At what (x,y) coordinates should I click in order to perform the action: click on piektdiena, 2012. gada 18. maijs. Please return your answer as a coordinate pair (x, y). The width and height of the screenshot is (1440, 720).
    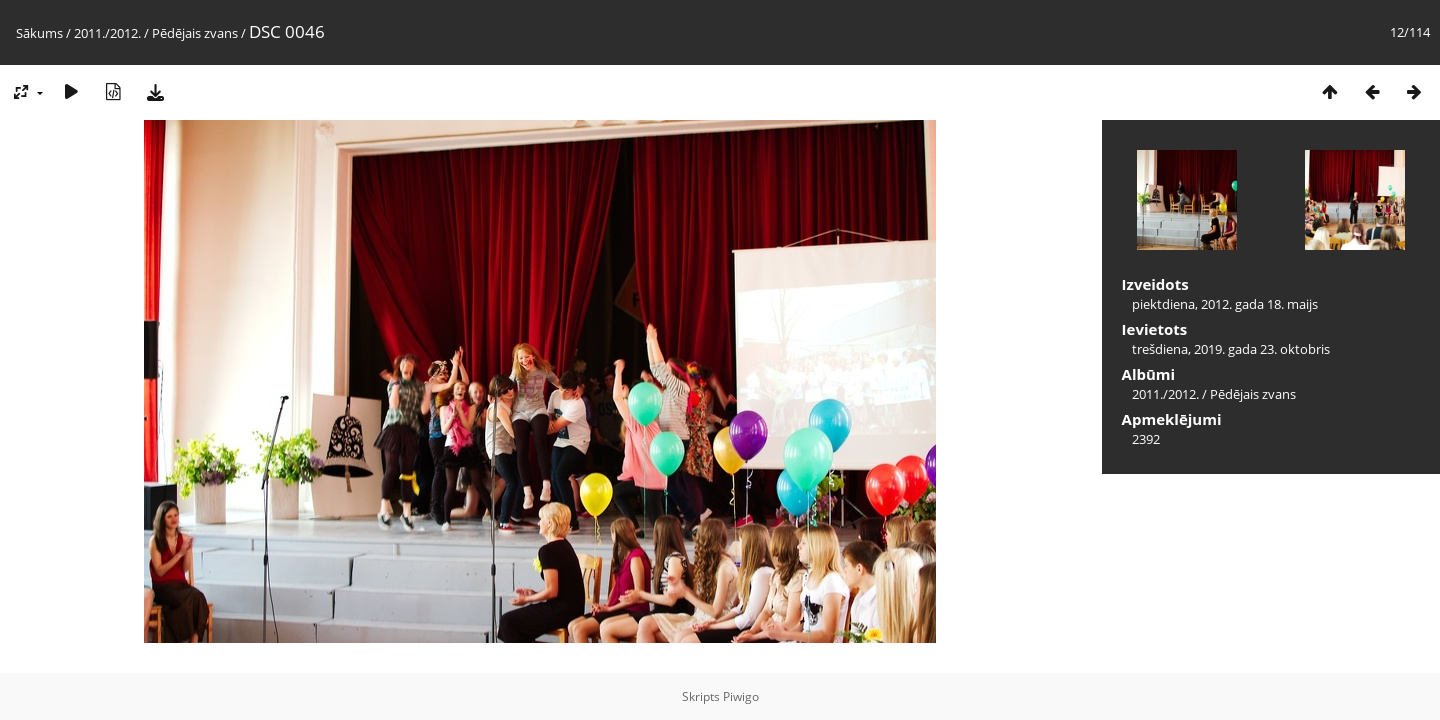
    Looking at the image, I should click on (1225, 304).